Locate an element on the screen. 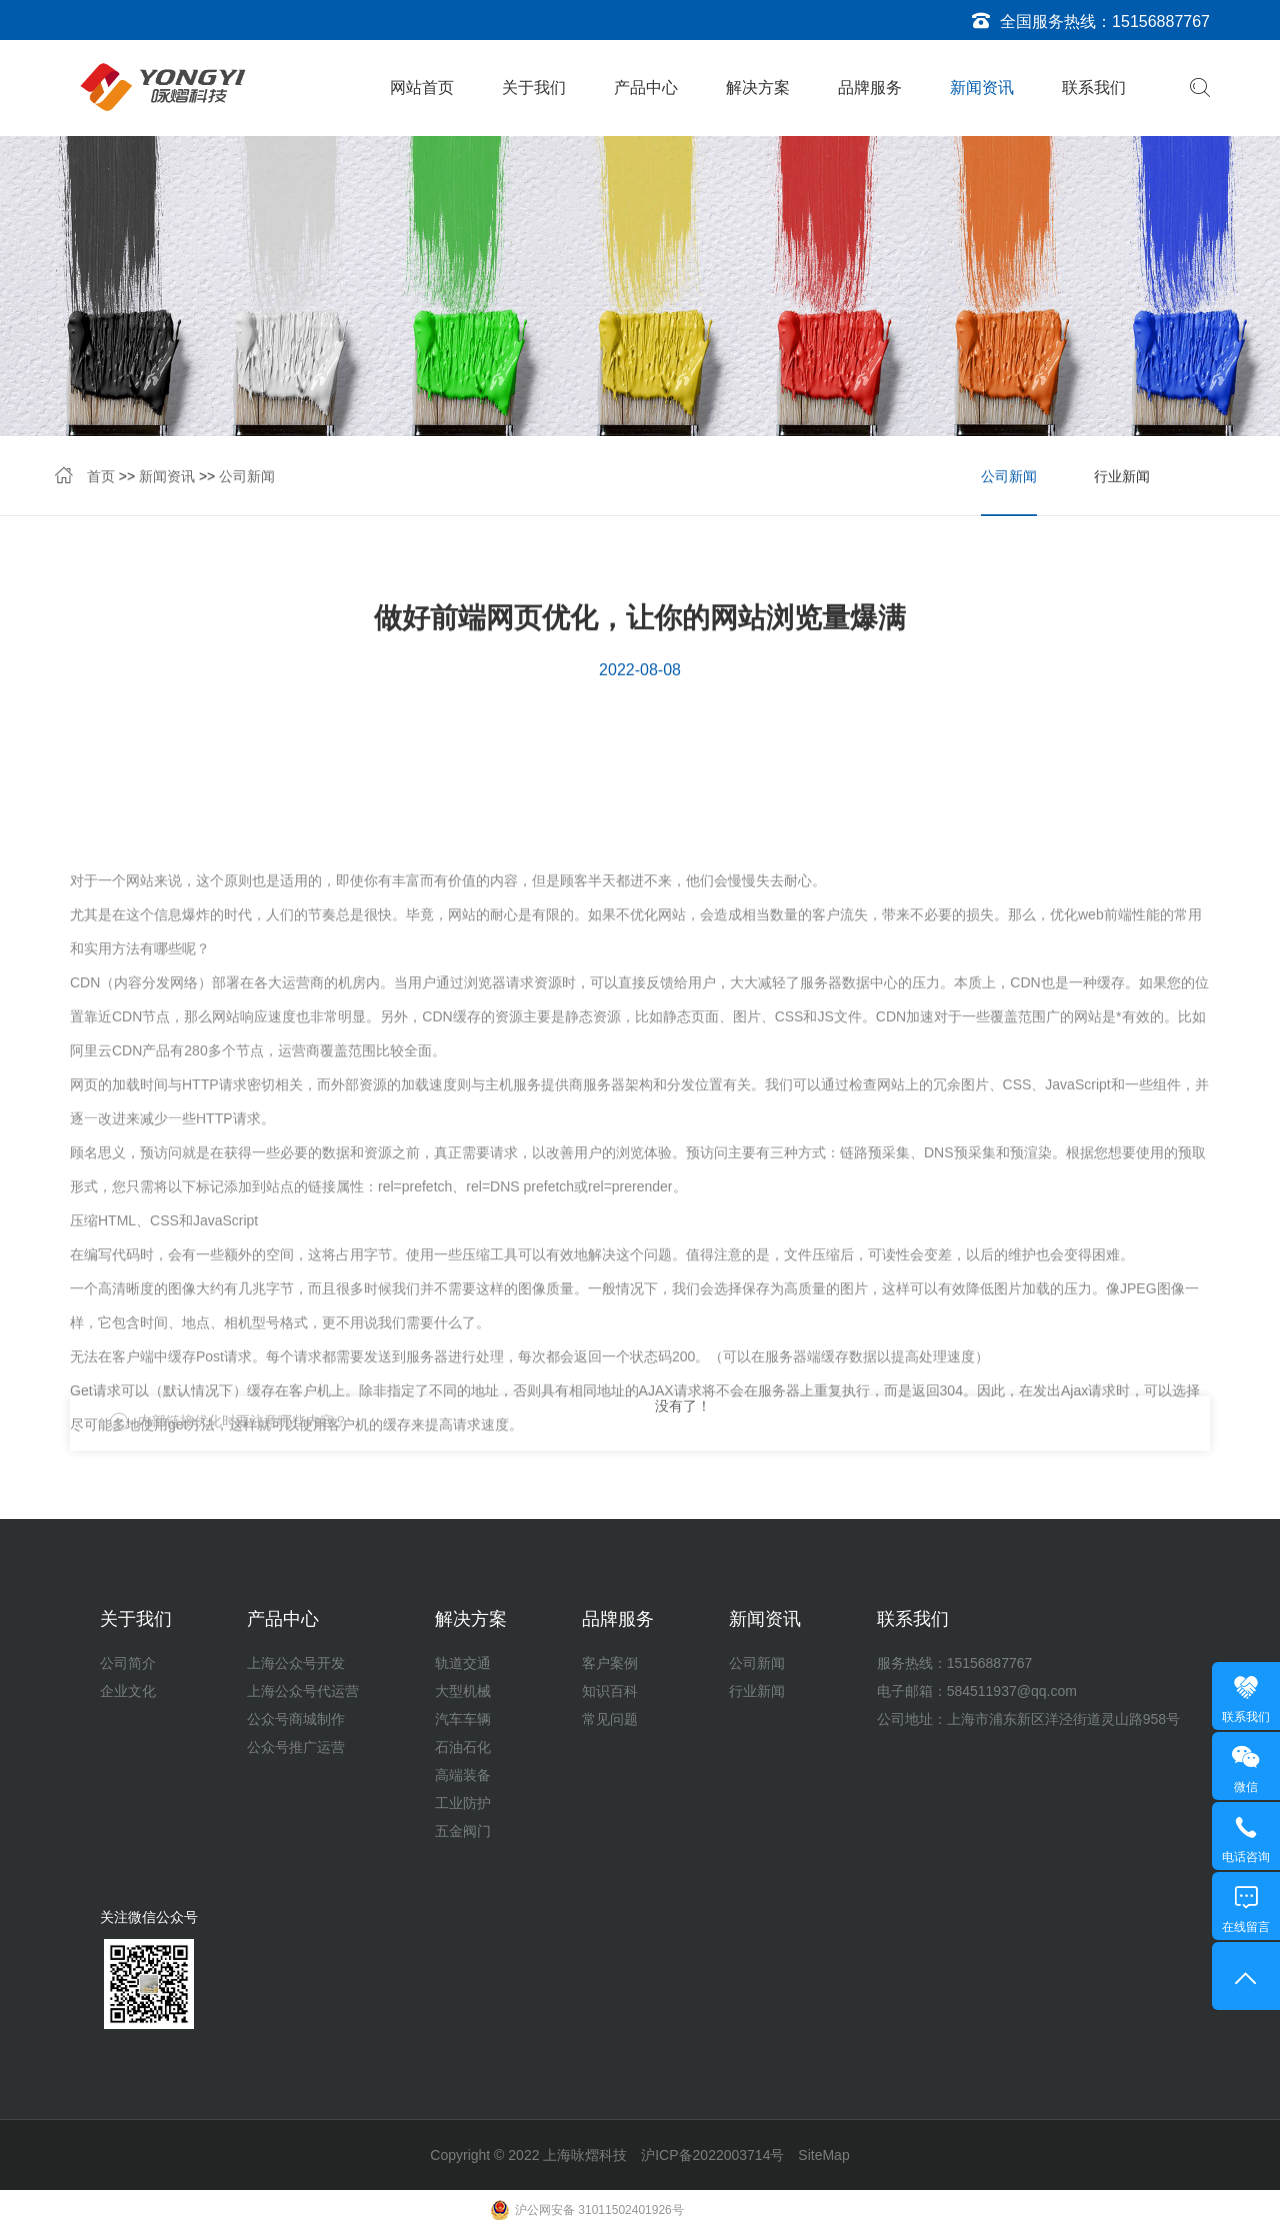 This screenshot has width=1280, height=2235. 汽车车辆 is located at coordinates (463, 1719).